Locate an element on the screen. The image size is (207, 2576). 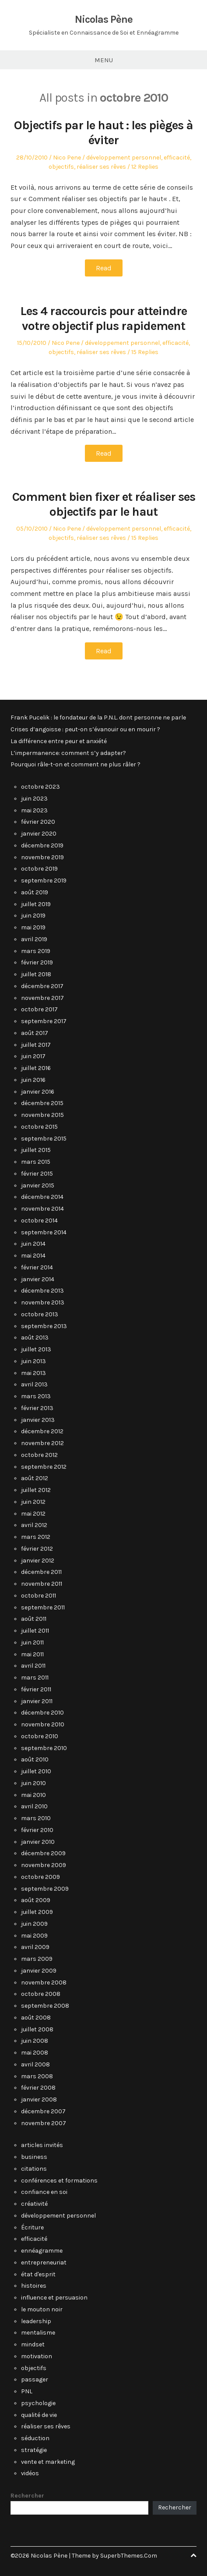
janvier 2012 is located at coordinates (37, 1560).